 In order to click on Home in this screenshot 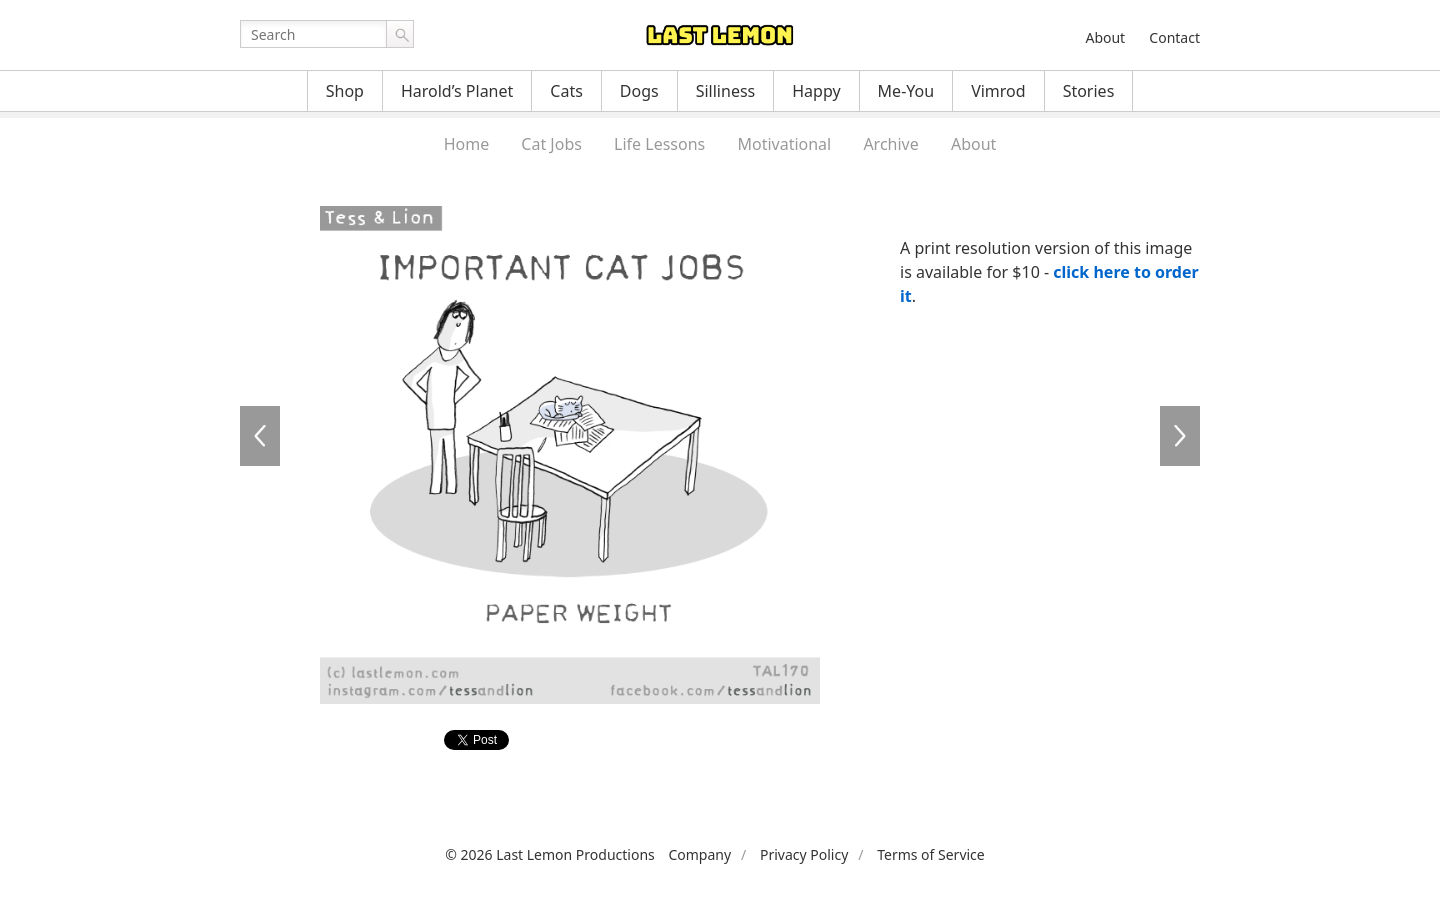, I will do `click(467, 144)`.